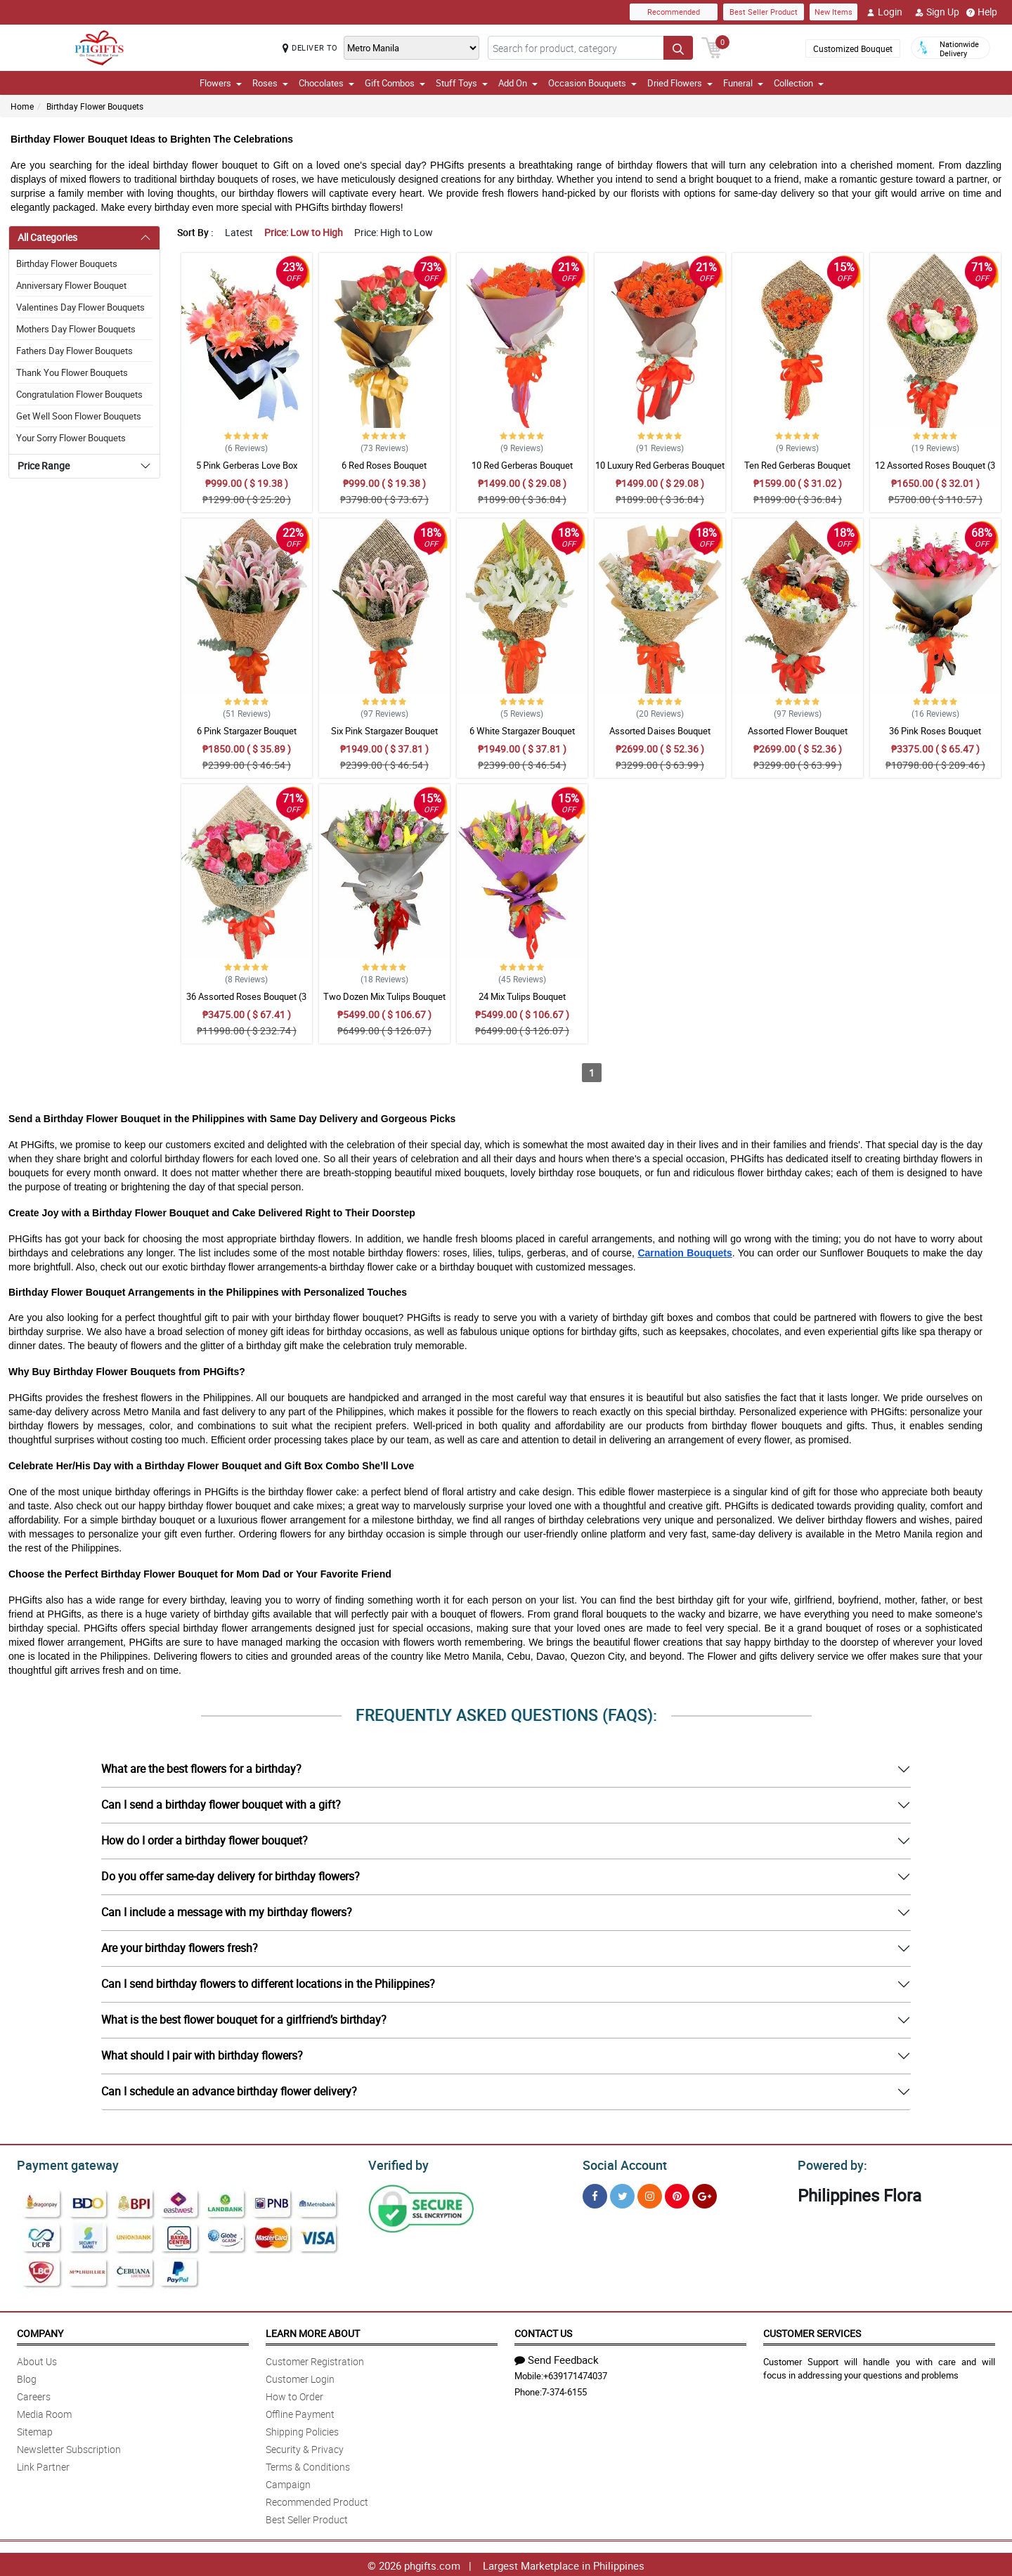 Image resolution: width=1012 pixels, height=2576 pixels. I want to click on What should I pair with birthday flowers?, so click(202, 2055).